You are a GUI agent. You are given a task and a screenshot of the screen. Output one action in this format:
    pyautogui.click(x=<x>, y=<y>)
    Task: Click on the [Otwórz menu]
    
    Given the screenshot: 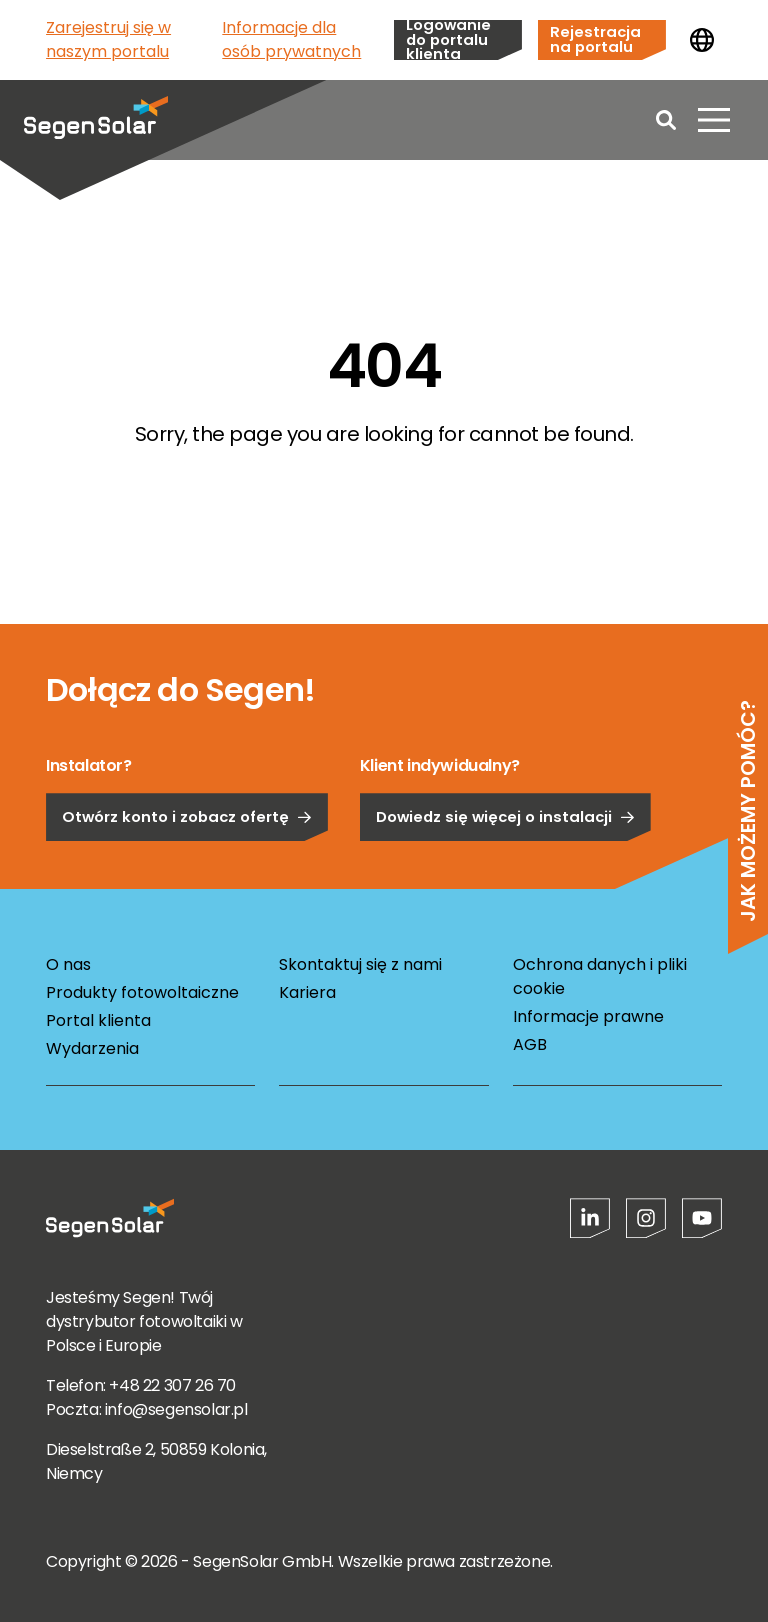 What is the action you would take?
    pyautogui.click(x=714, y=120)
    